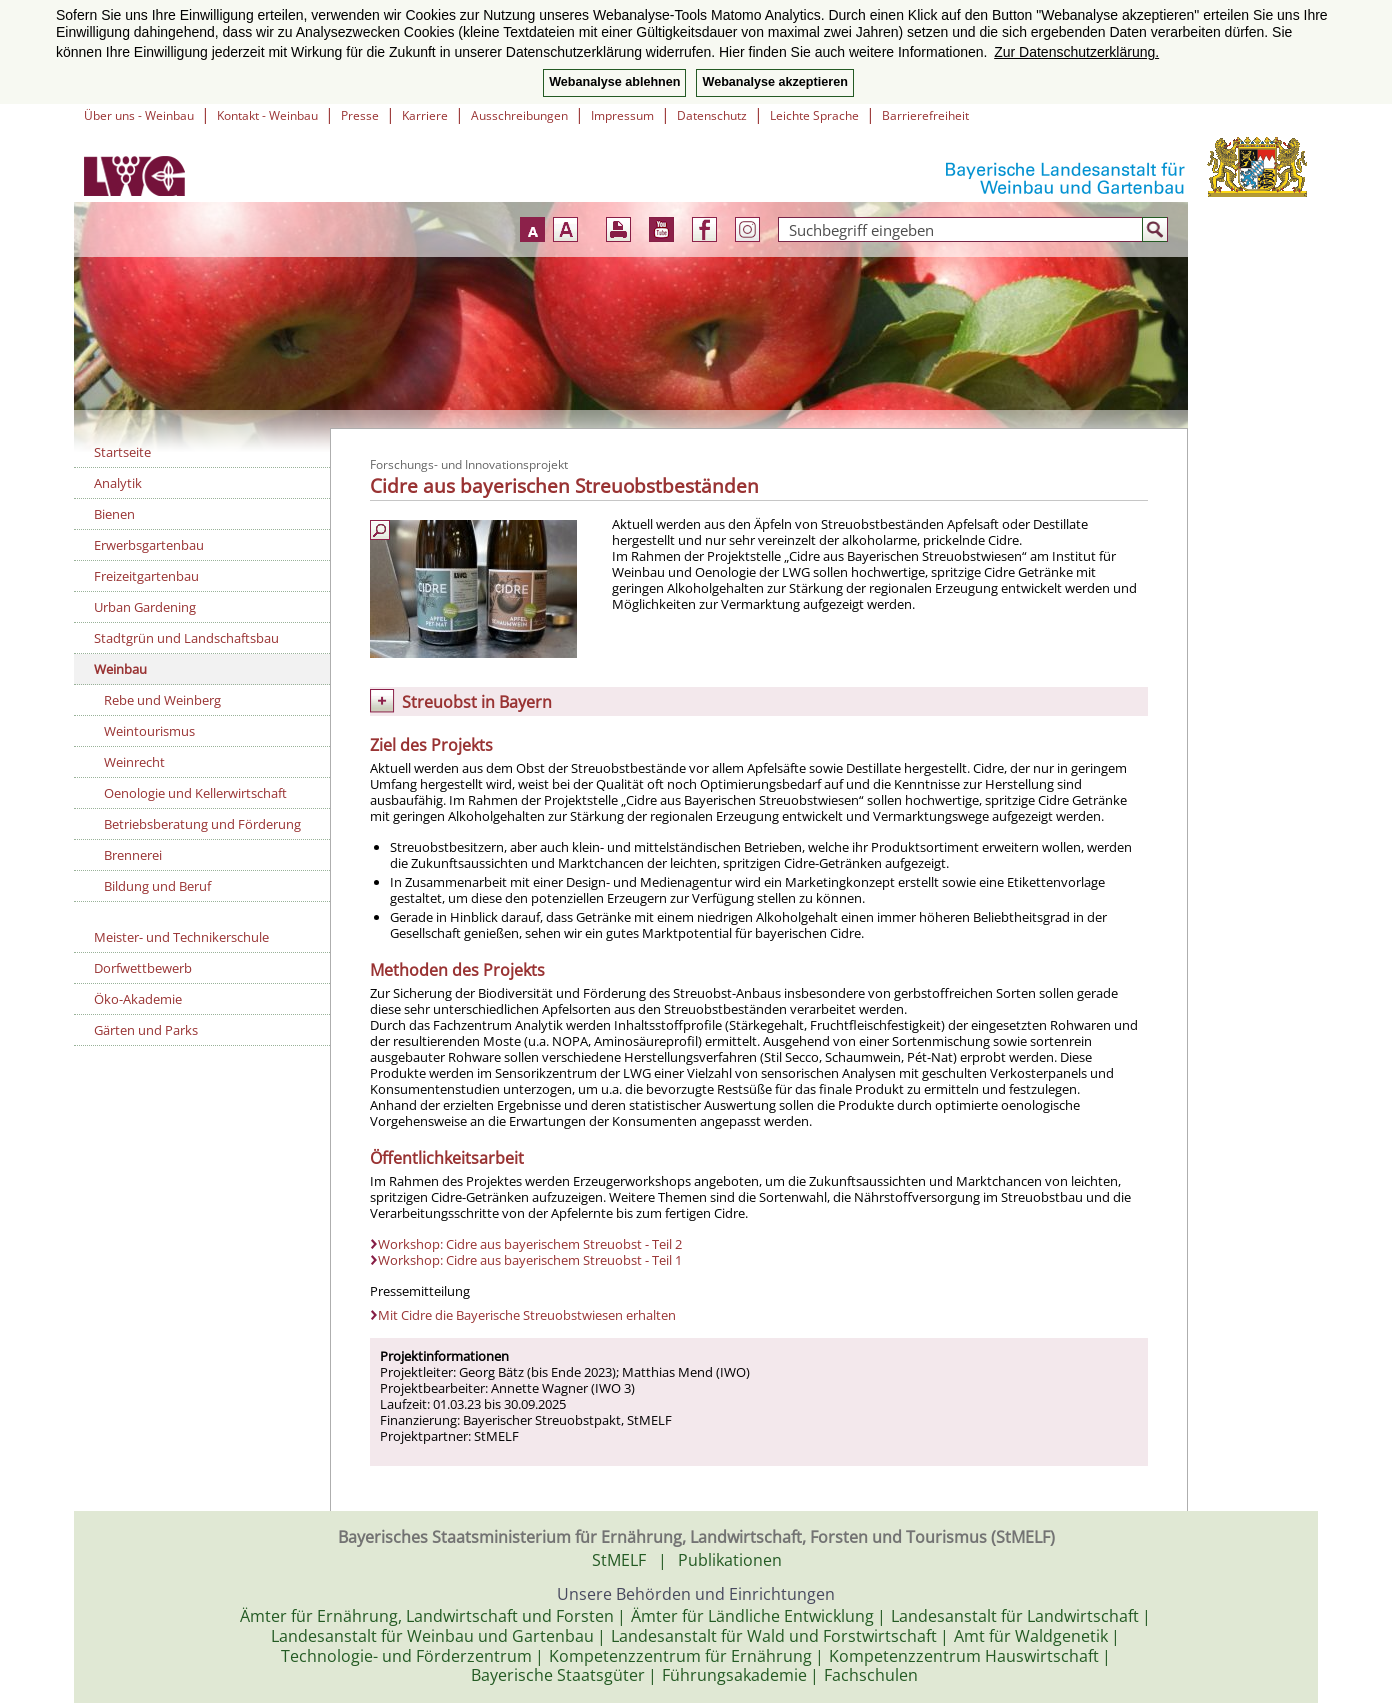 This screenshot has height=1703, width=1392. What do you see at coordinates (267, 115) in the screenshot?
I see `Kontakt - Weinbau` at bounding box center [267, 115].